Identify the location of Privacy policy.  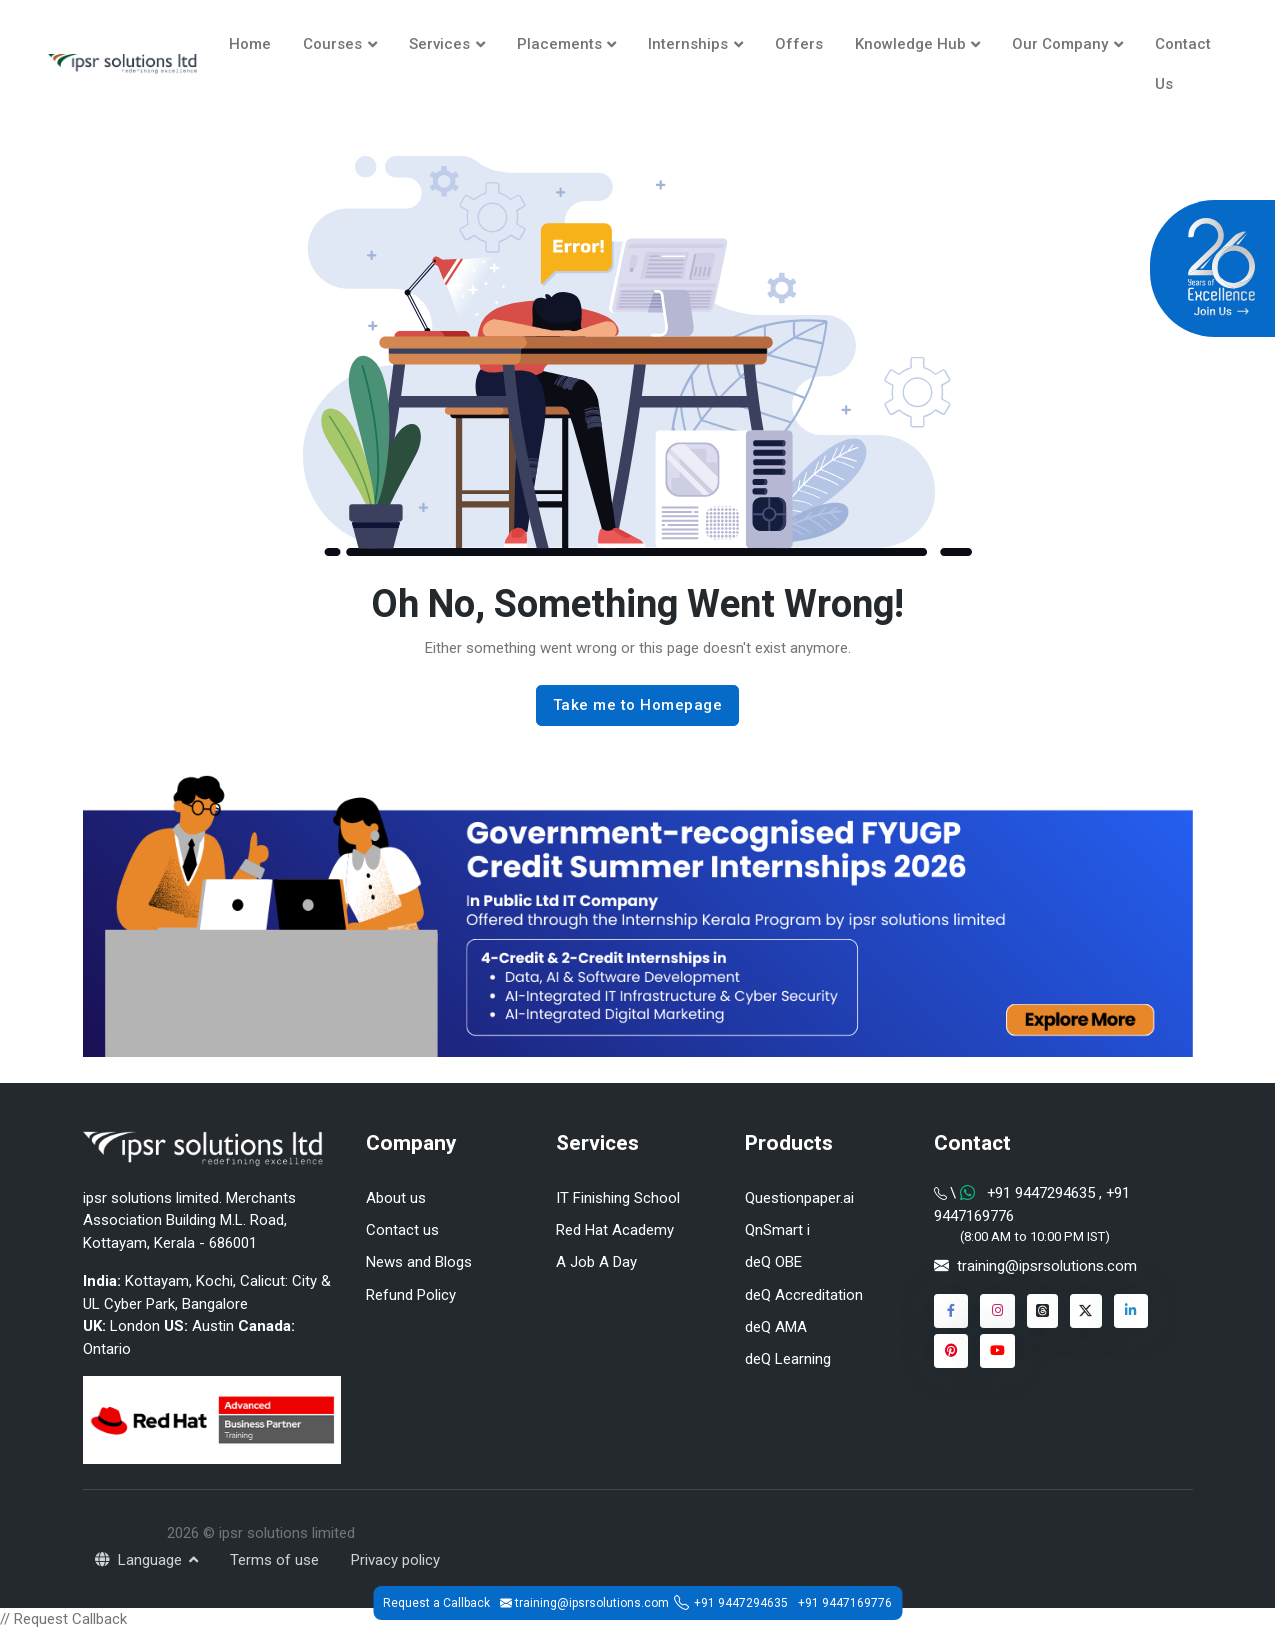
(395, 1560).